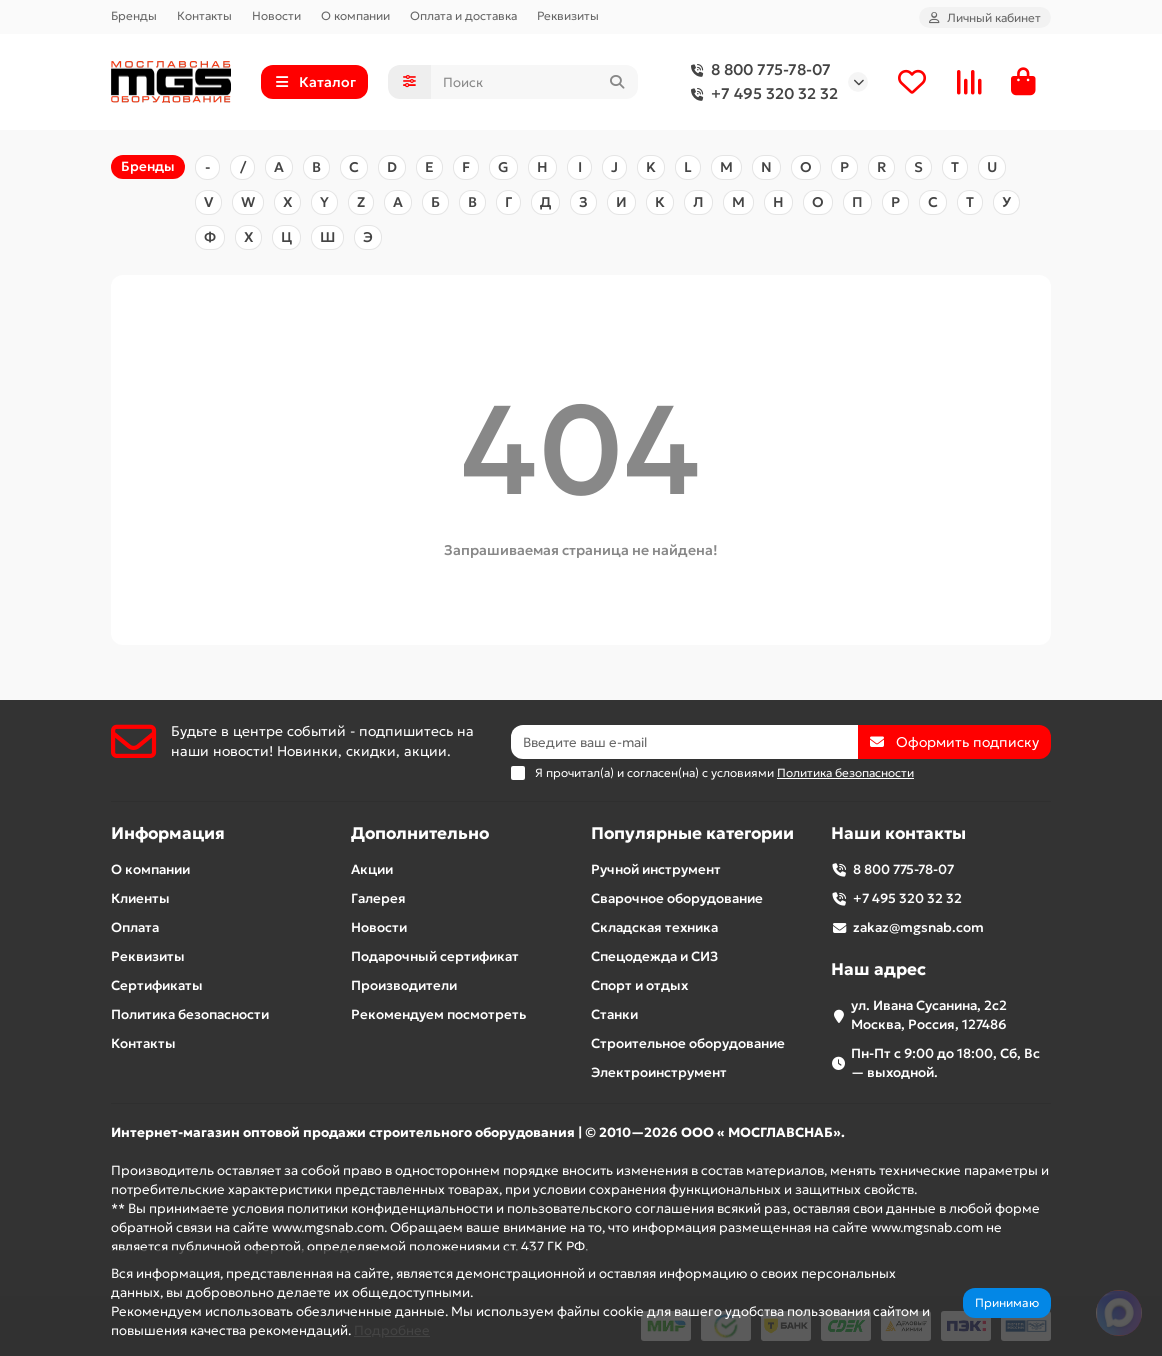 The image size is (1162, 1356). Describe the element at coordinates (372, 869) in the screenshot. I see `Акции` at that location.